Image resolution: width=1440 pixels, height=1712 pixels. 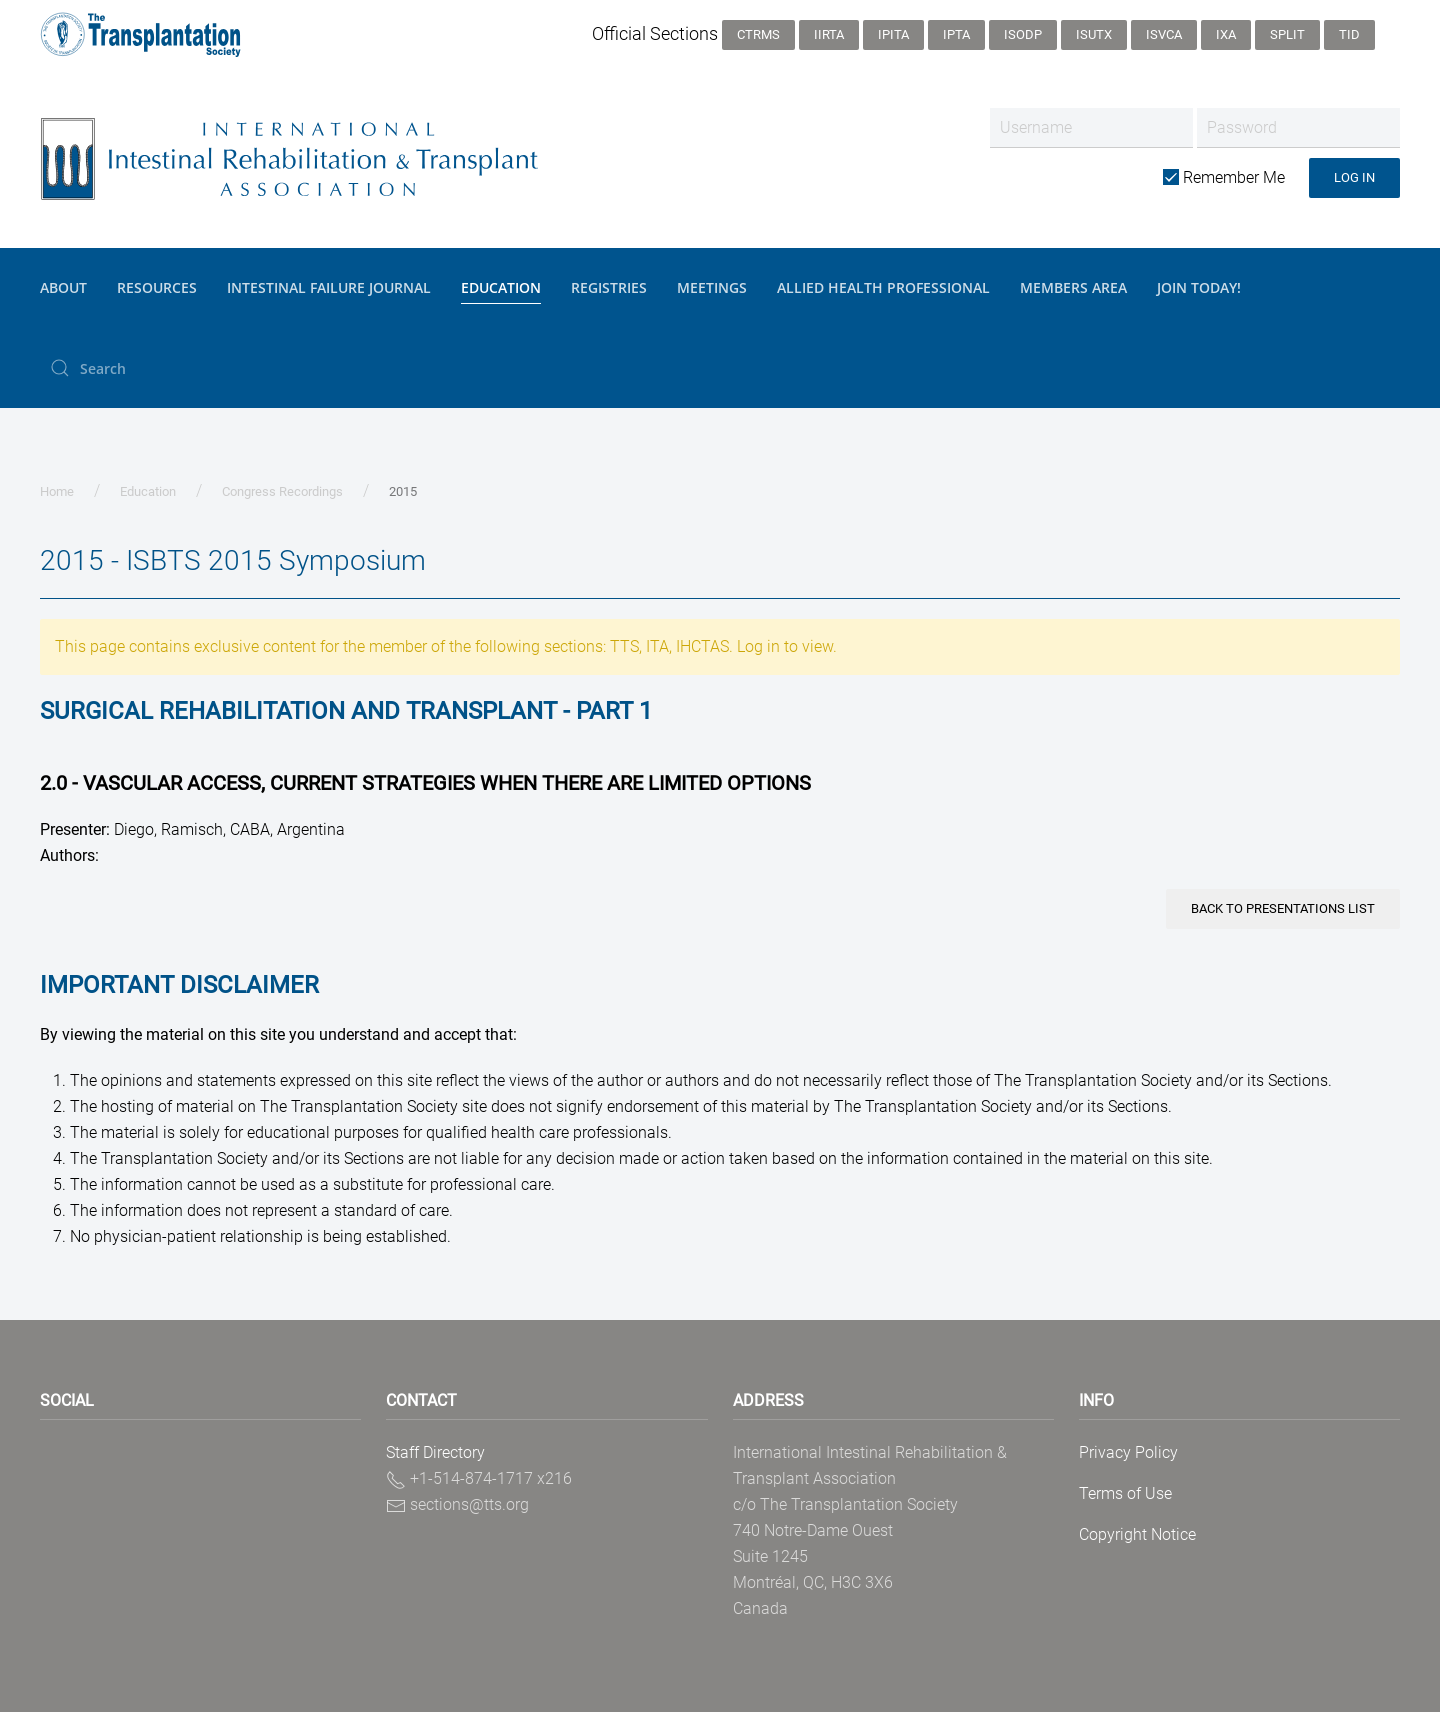 What do you see at coordinates (1137, 1534) in the screenshot?
I see `Copyright Notice` at bounding box center [1137, 1534].